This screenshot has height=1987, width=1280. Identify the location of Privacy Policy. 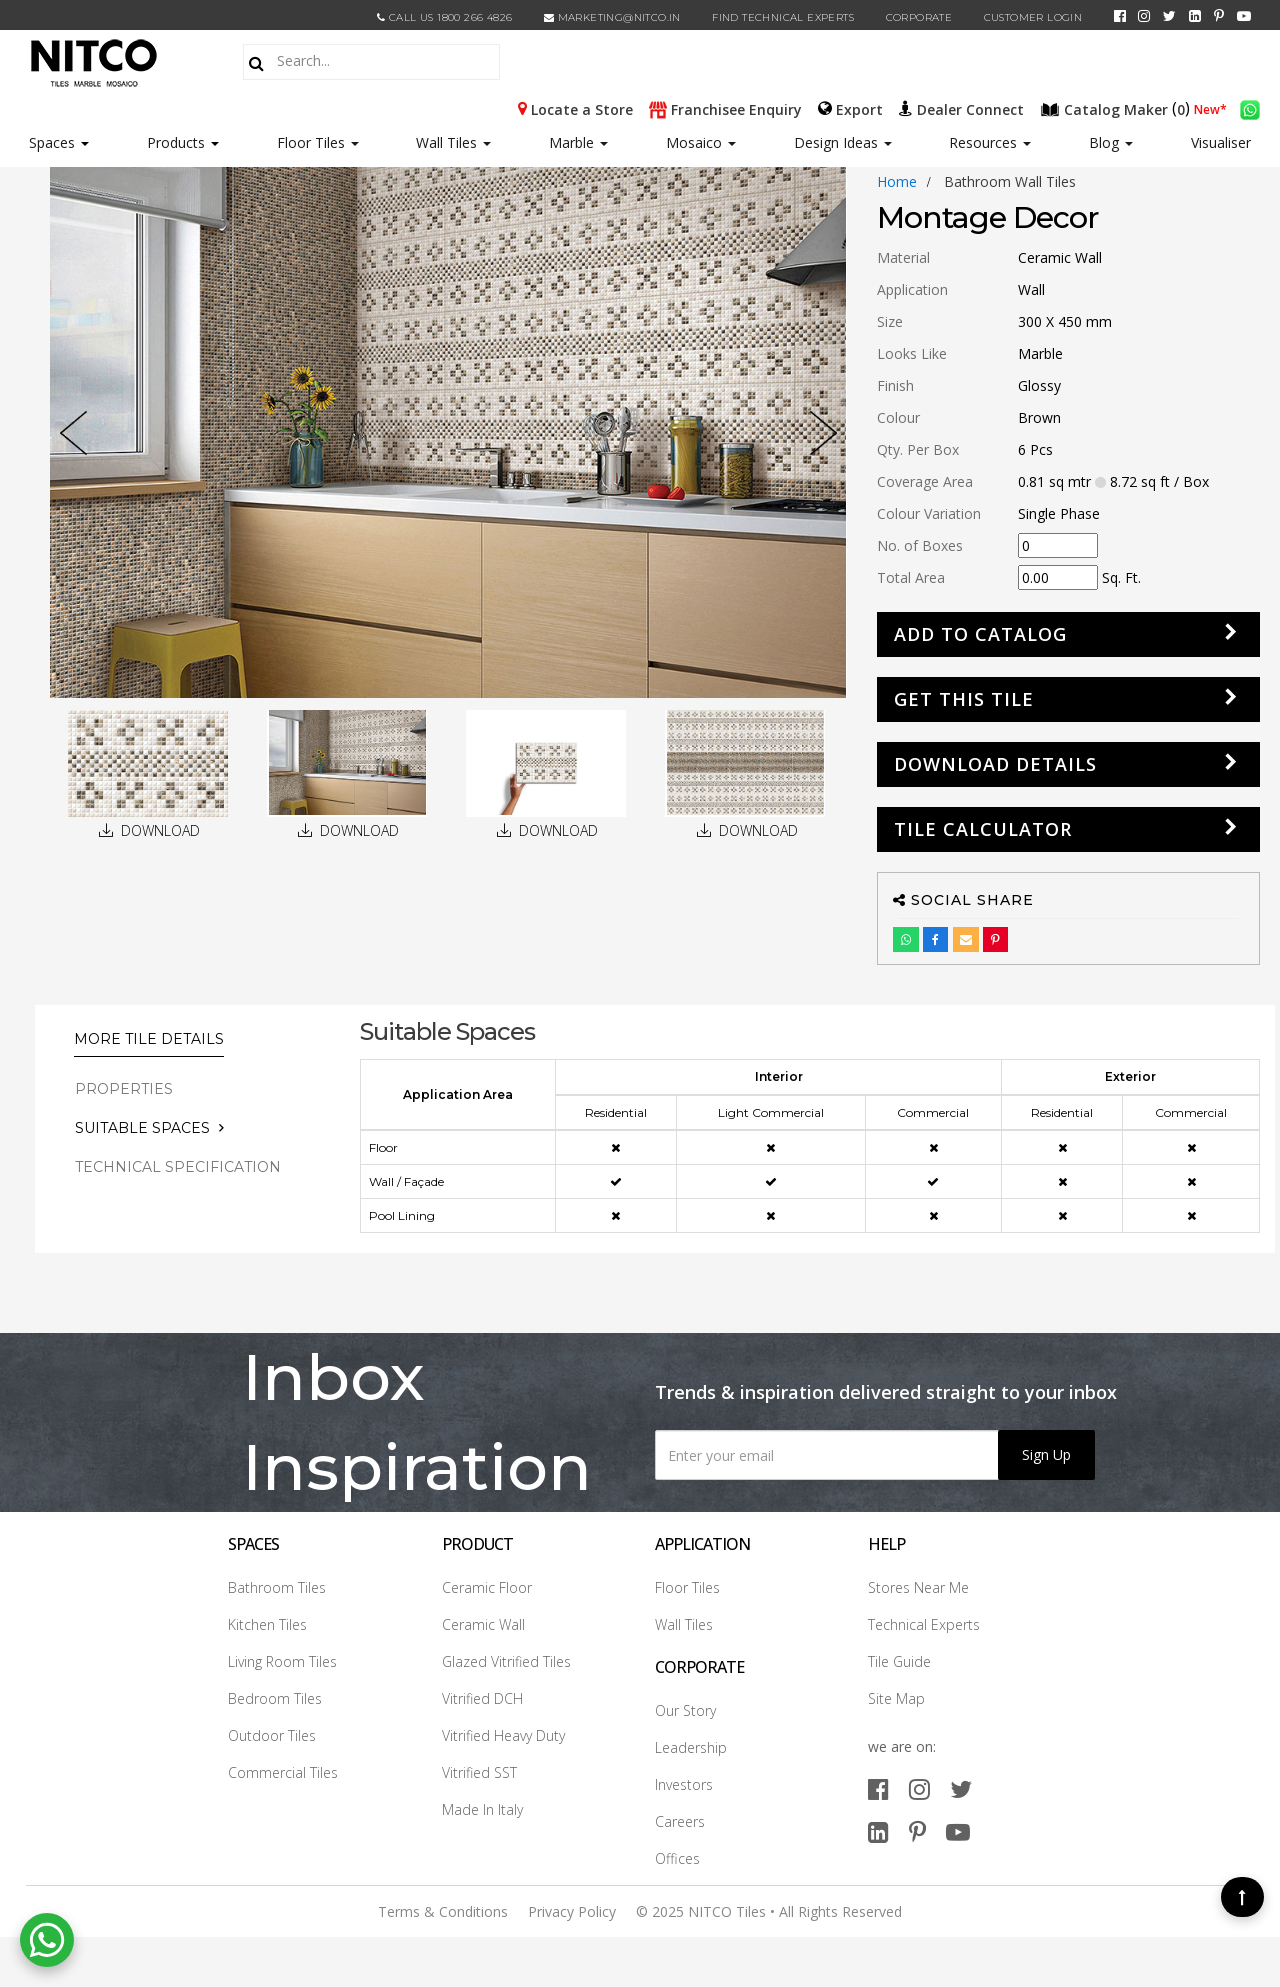
(572, 1911).